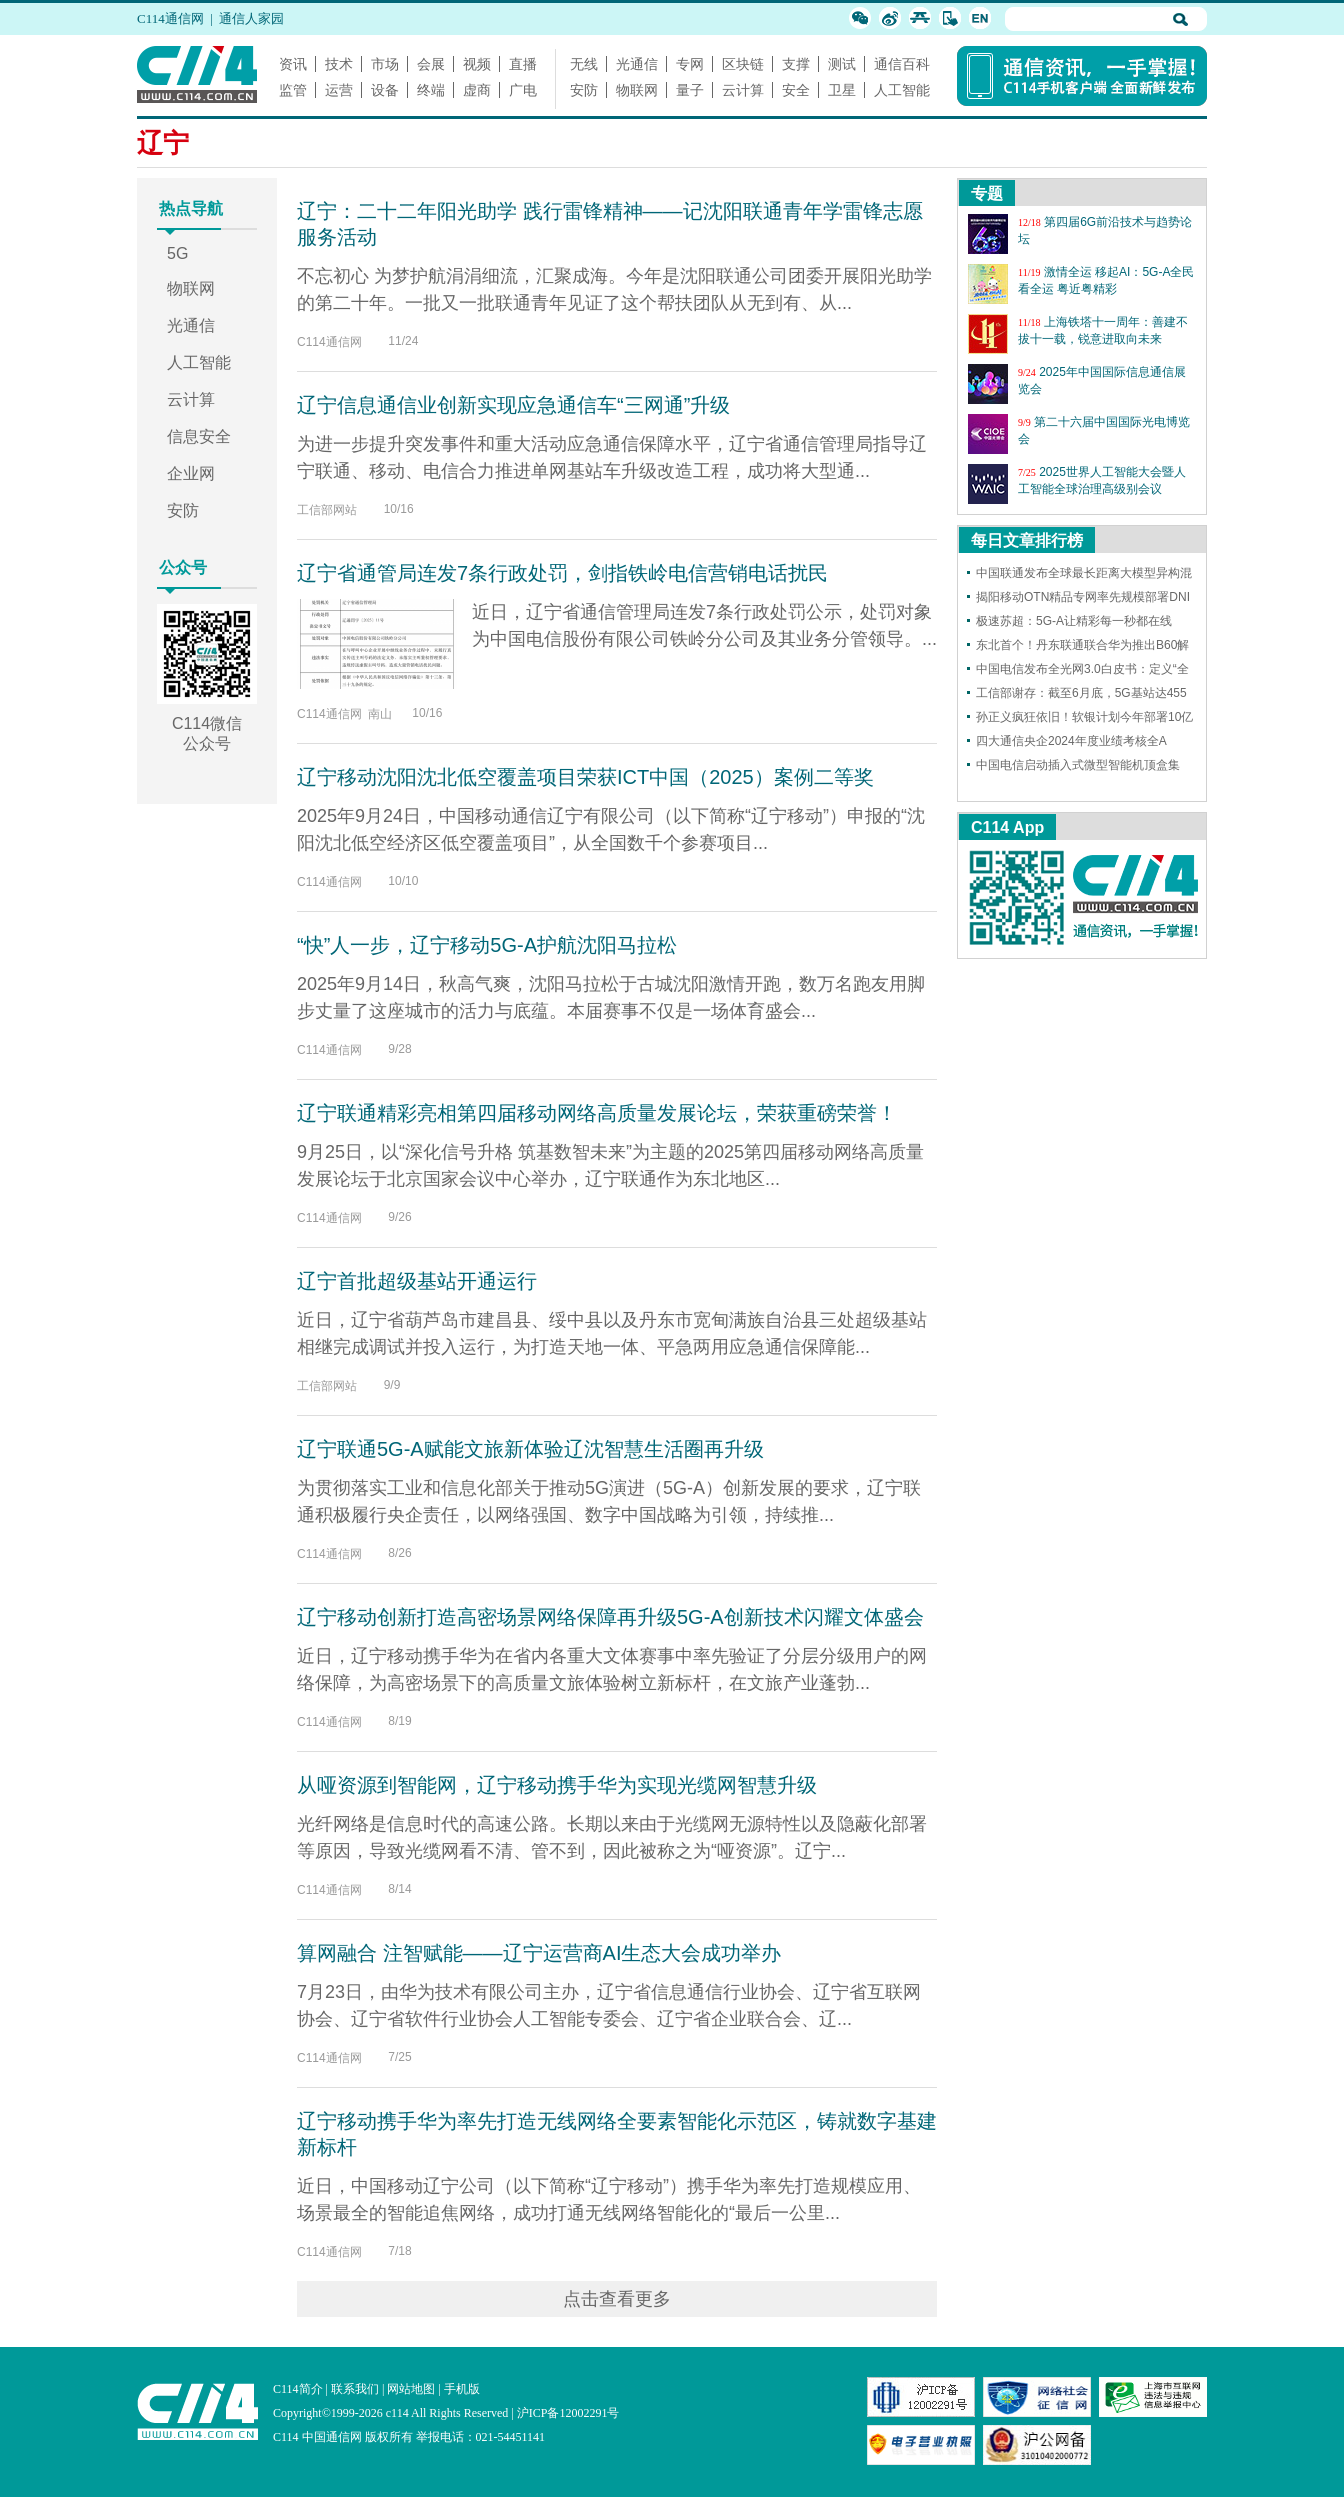 This screenshot has height=2497, width=1344. Describe the element at coordinates (557, 1785) in the screenshot. I see `从哑资源到智能网，辽宁移动携手华为实现光缆网智慧升级` at that location.